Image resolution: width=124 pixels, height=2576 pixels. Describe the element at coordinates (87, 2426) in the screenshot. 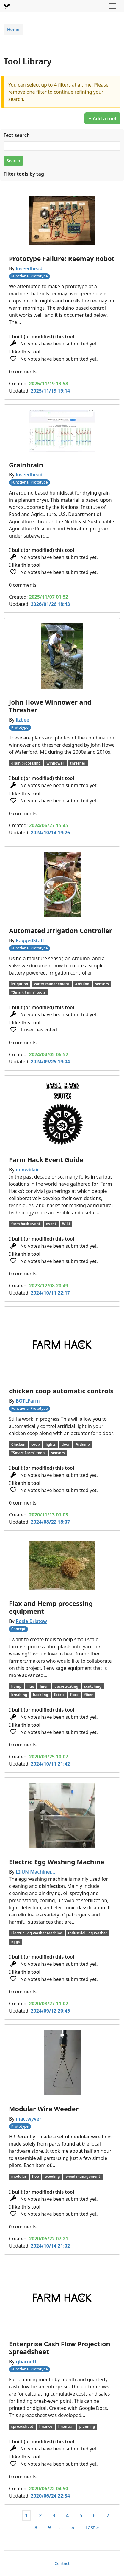

I see `planning` at that location.